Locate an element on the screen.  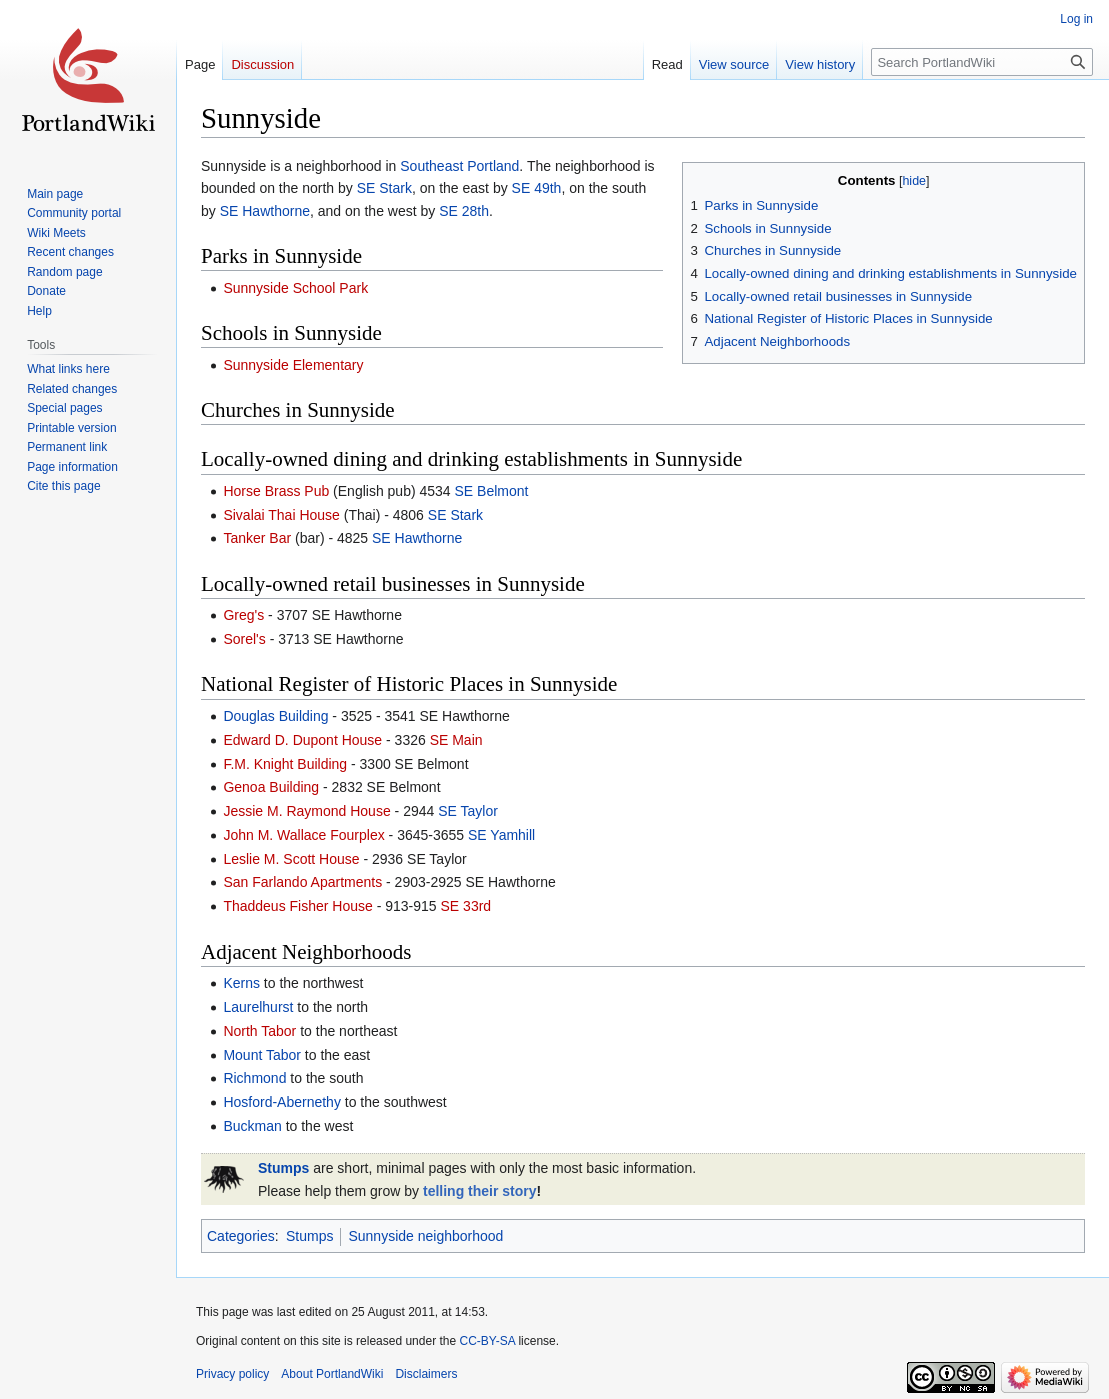
Genoa Building is located at coordinates (271, 787).